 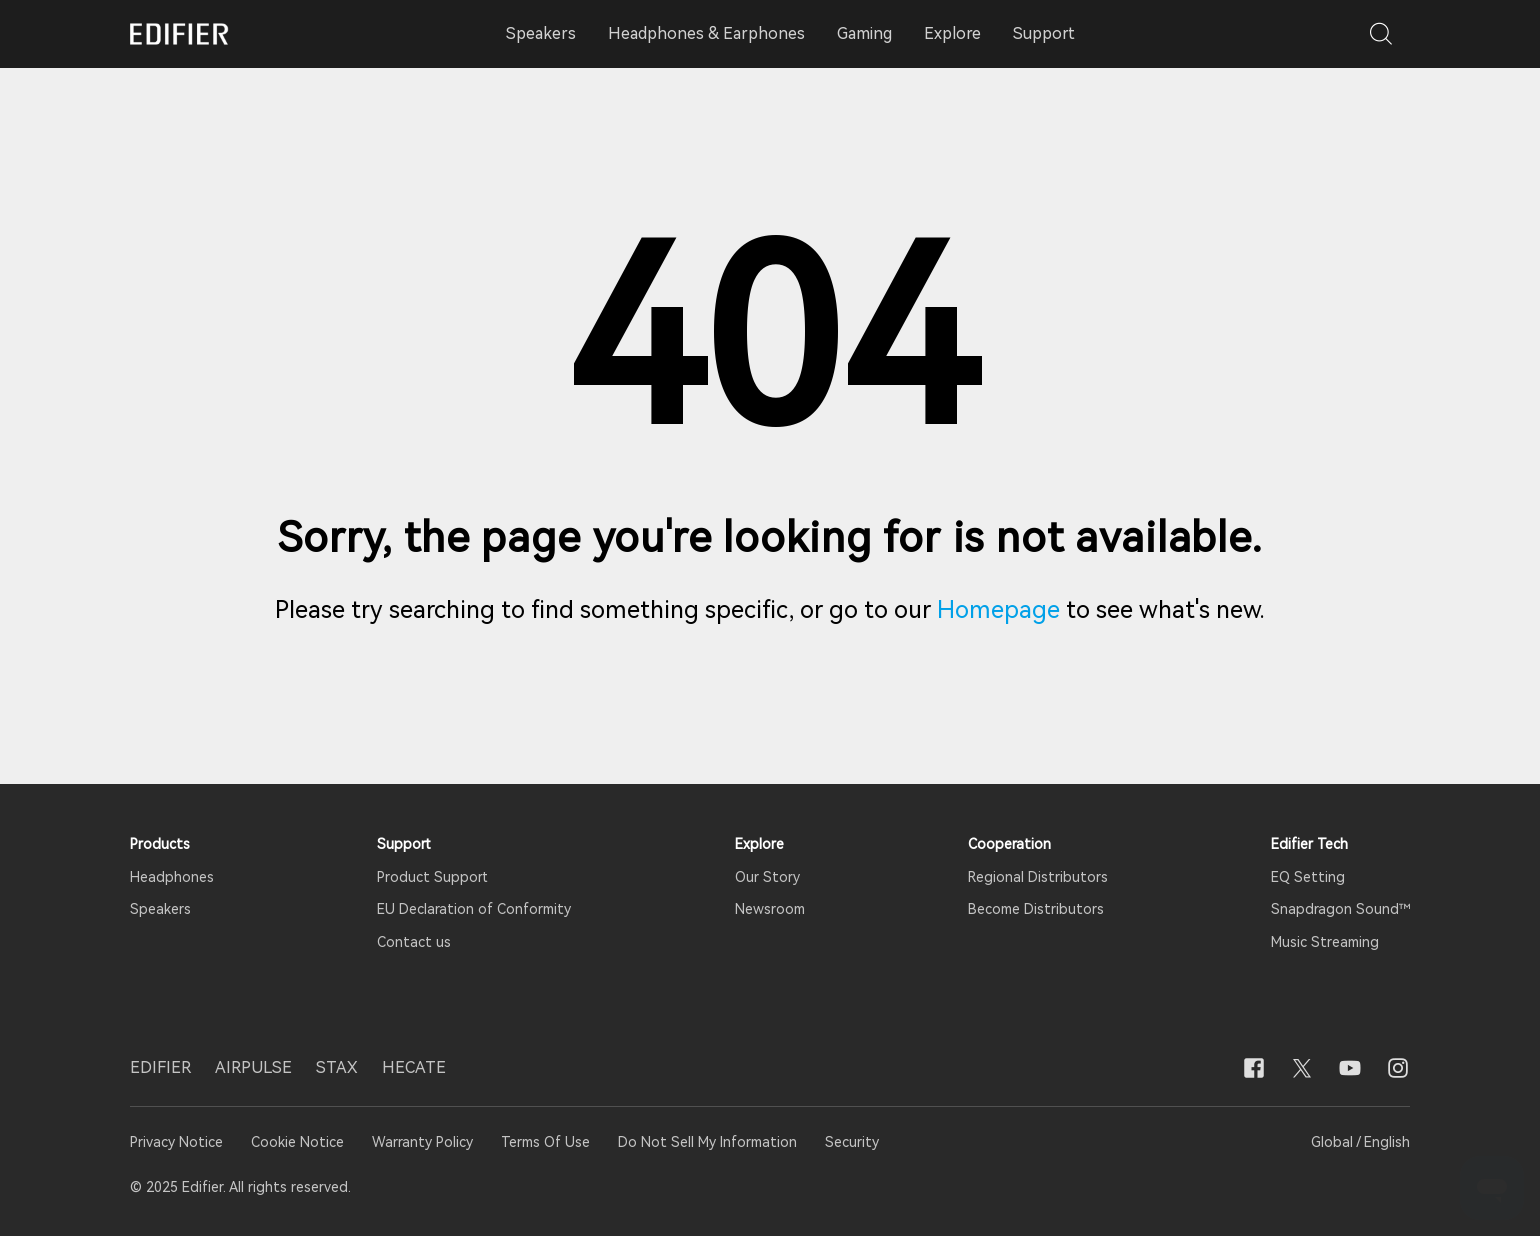 What do you see at coordinates (1325, 942) in the screenshot?
I see `Music Streaming` at bounding box center [1325, 942].